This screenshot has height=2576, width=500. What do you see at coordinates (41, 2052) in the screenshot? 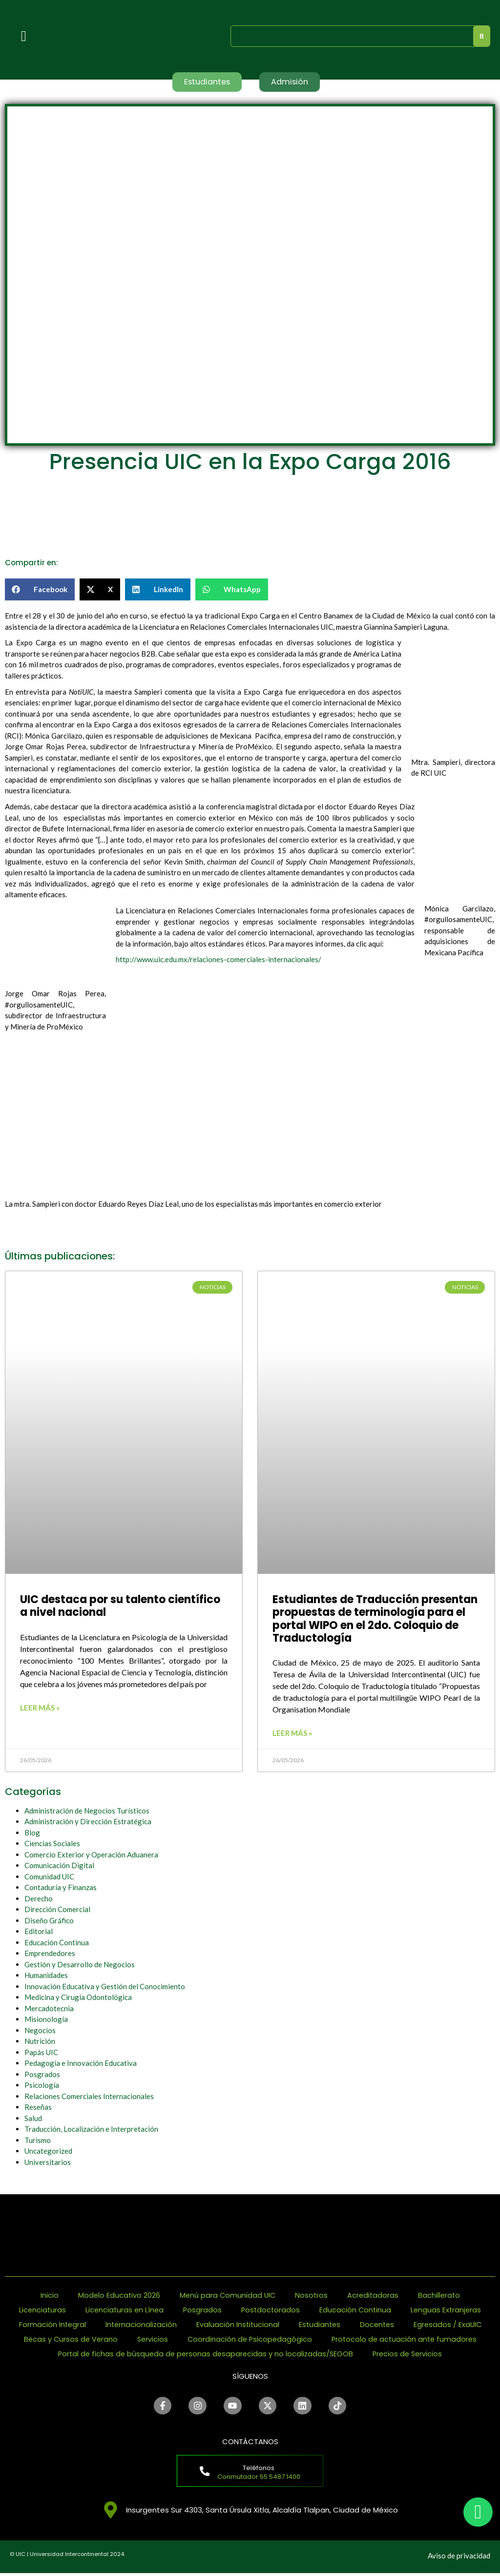
I see `Papás UIC` at bounding box center [41, 2052].